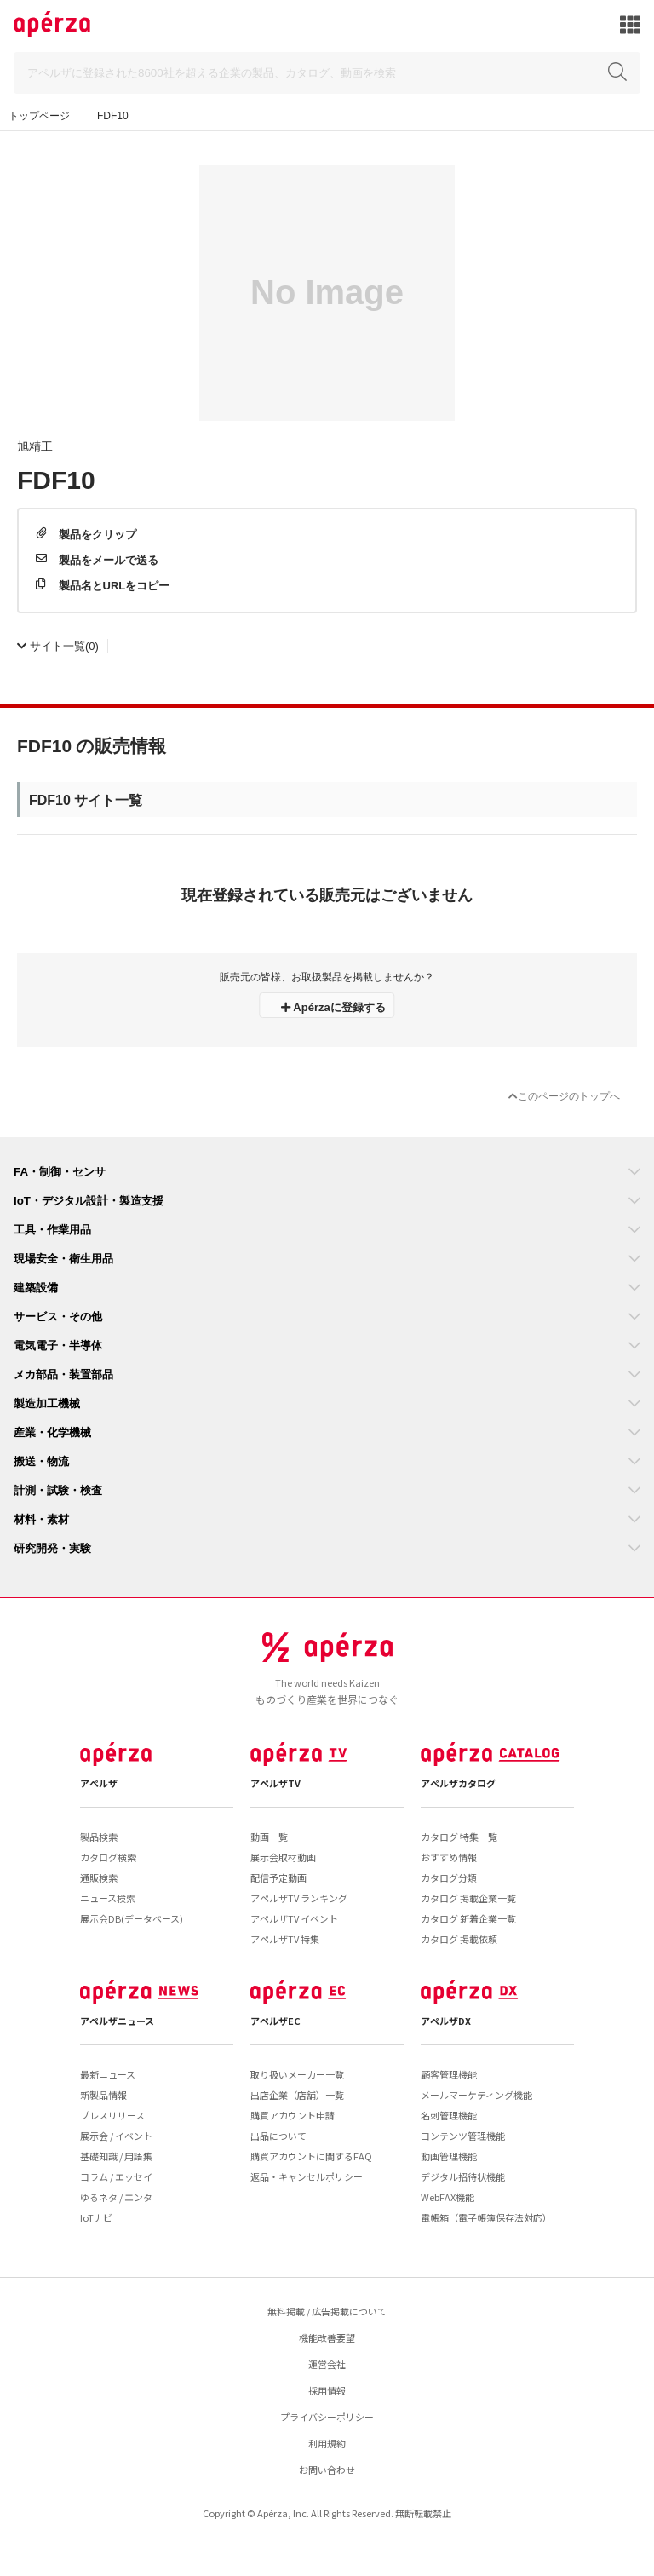  I want to click on 出品について, so click(278, 2135).